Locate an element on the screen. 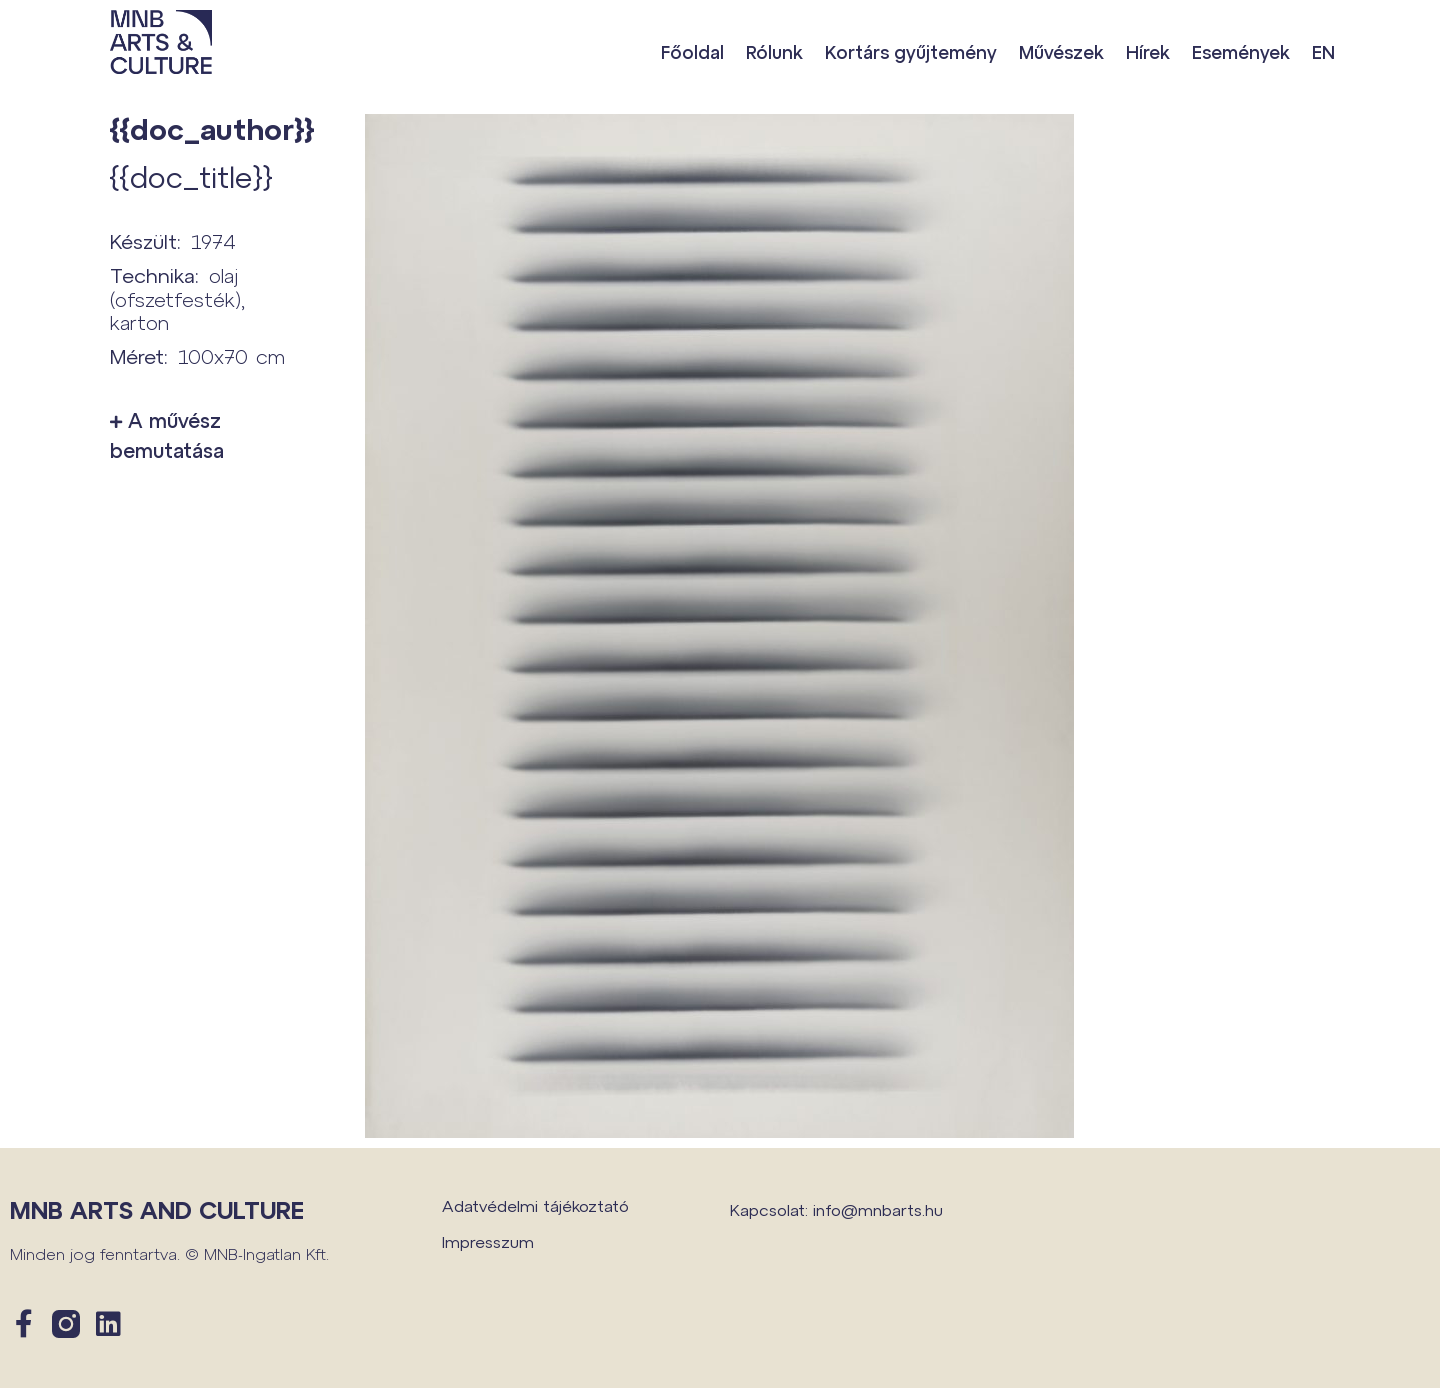 This screenshot has height=1388, width=1440. Főoldal is located at coordinates (692, 52).